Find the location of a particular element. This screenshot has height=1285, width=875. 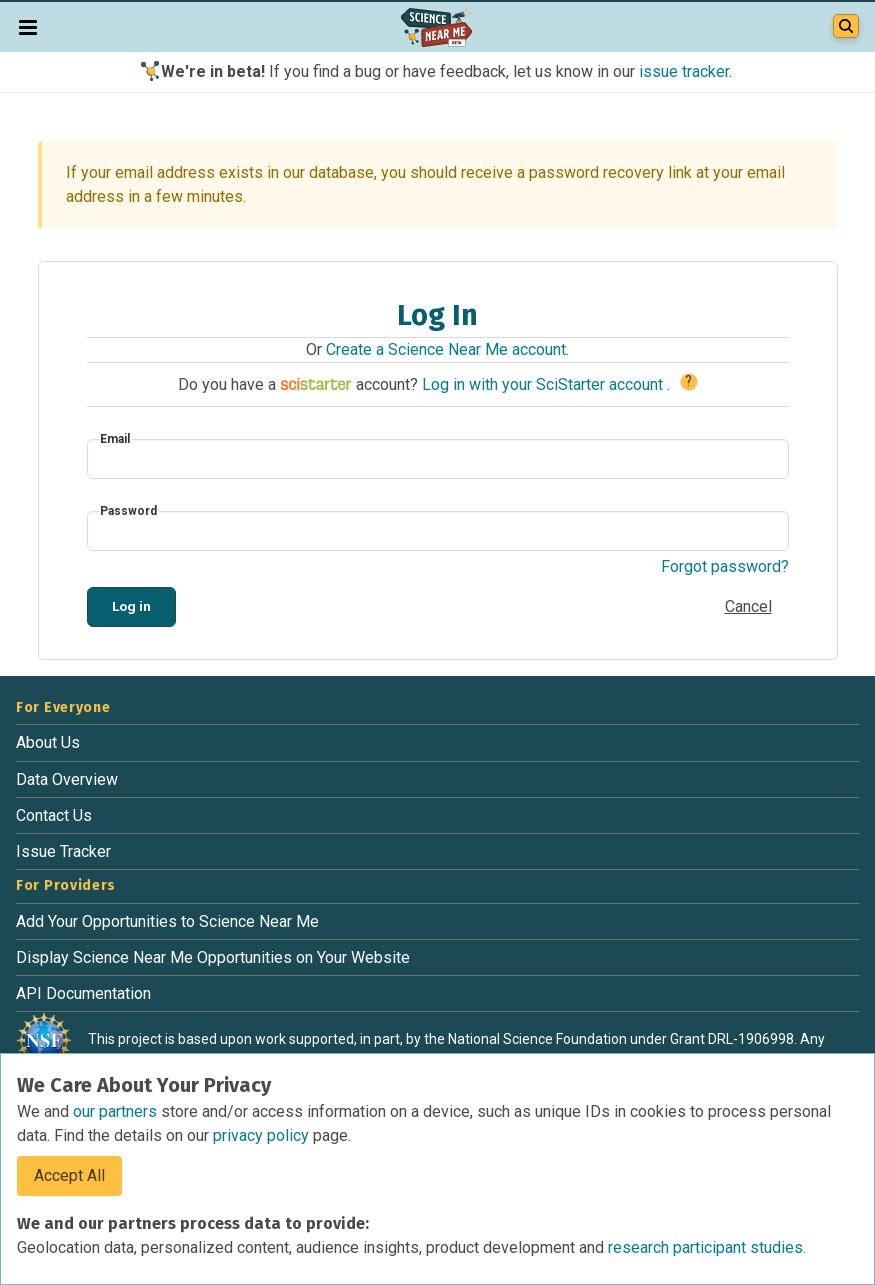

Password is located at coordinates (128, 511).